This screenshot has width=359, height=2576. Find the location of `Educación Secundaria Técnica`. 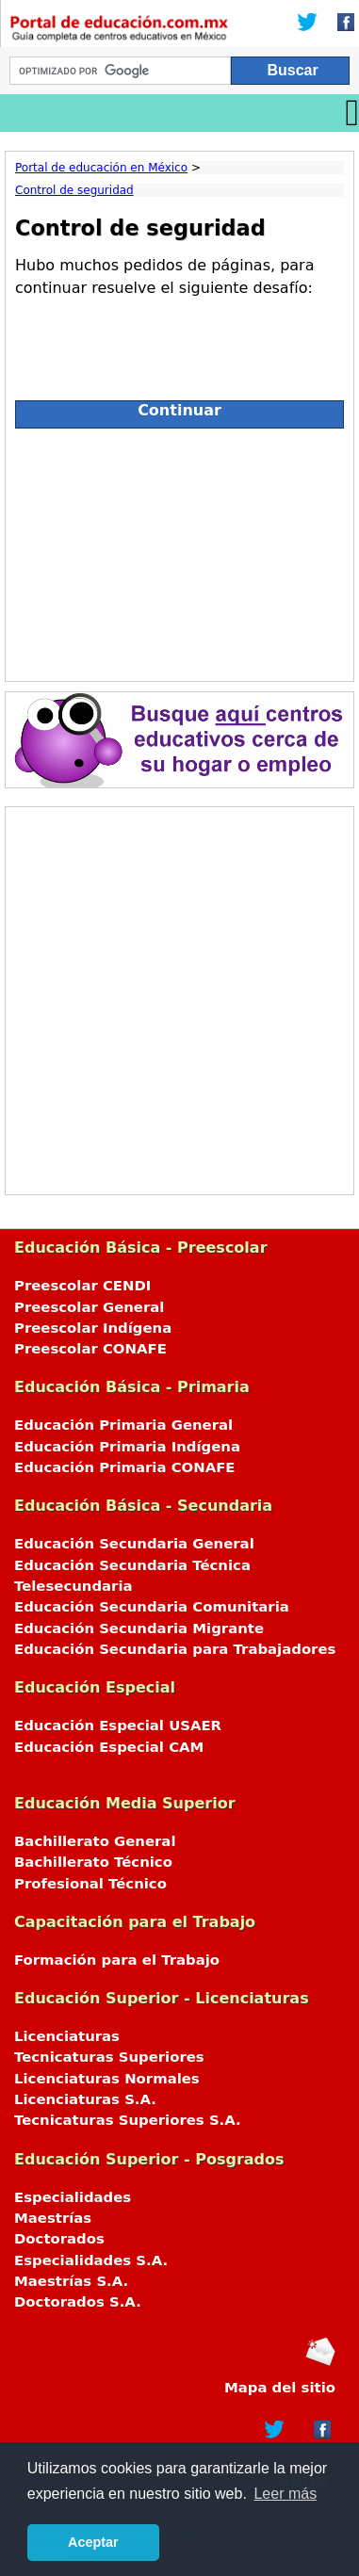

Educación Secundaria Técnica is located at coordinates (132, 1565).